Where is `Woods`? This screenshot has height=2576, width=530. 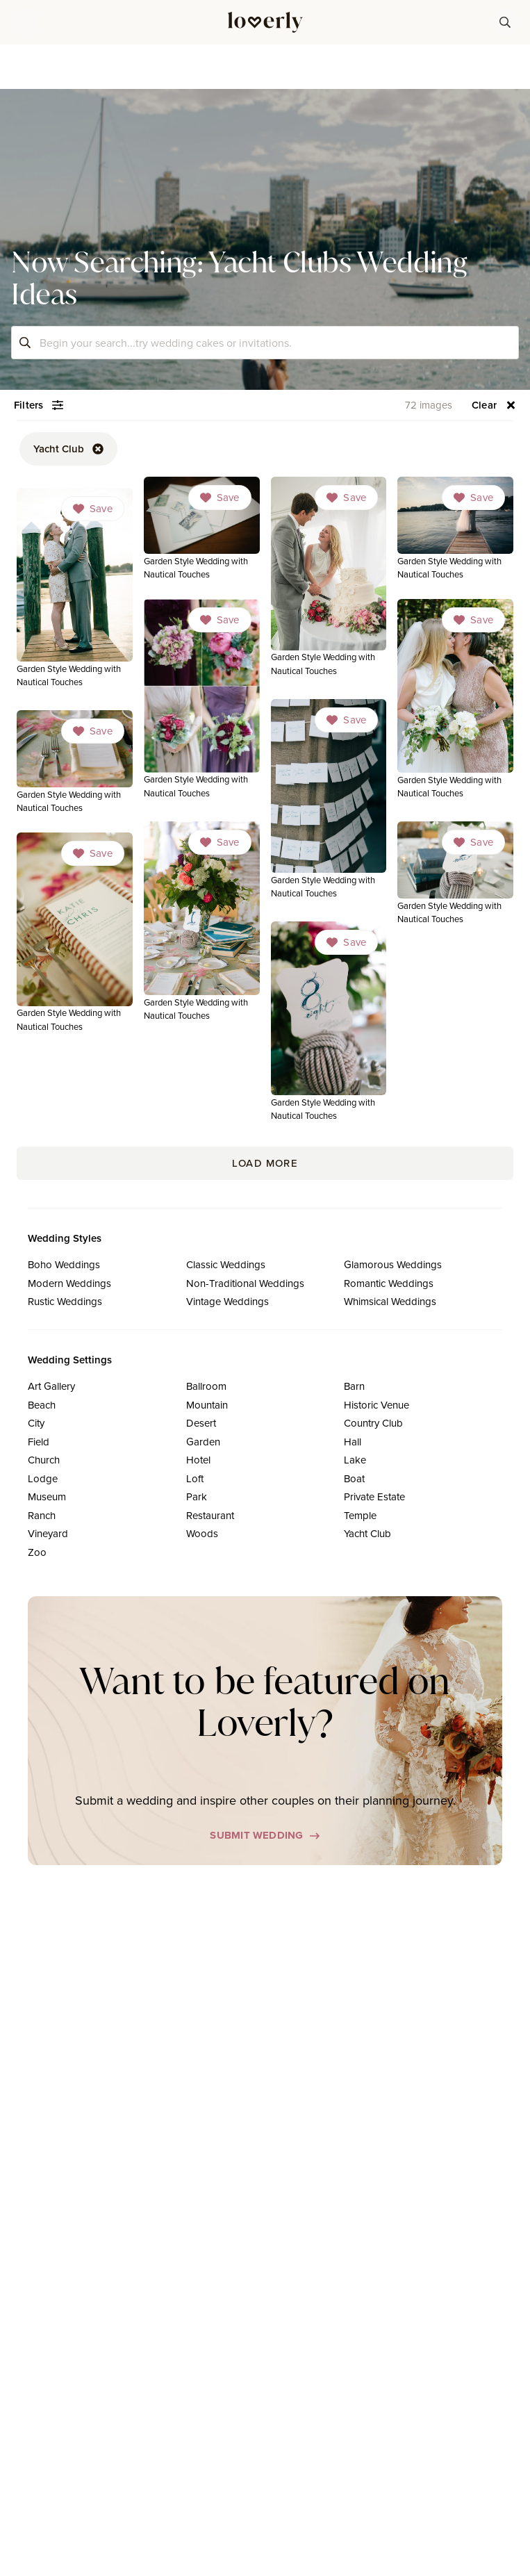 Woods is located at coordinates (202, 1533).